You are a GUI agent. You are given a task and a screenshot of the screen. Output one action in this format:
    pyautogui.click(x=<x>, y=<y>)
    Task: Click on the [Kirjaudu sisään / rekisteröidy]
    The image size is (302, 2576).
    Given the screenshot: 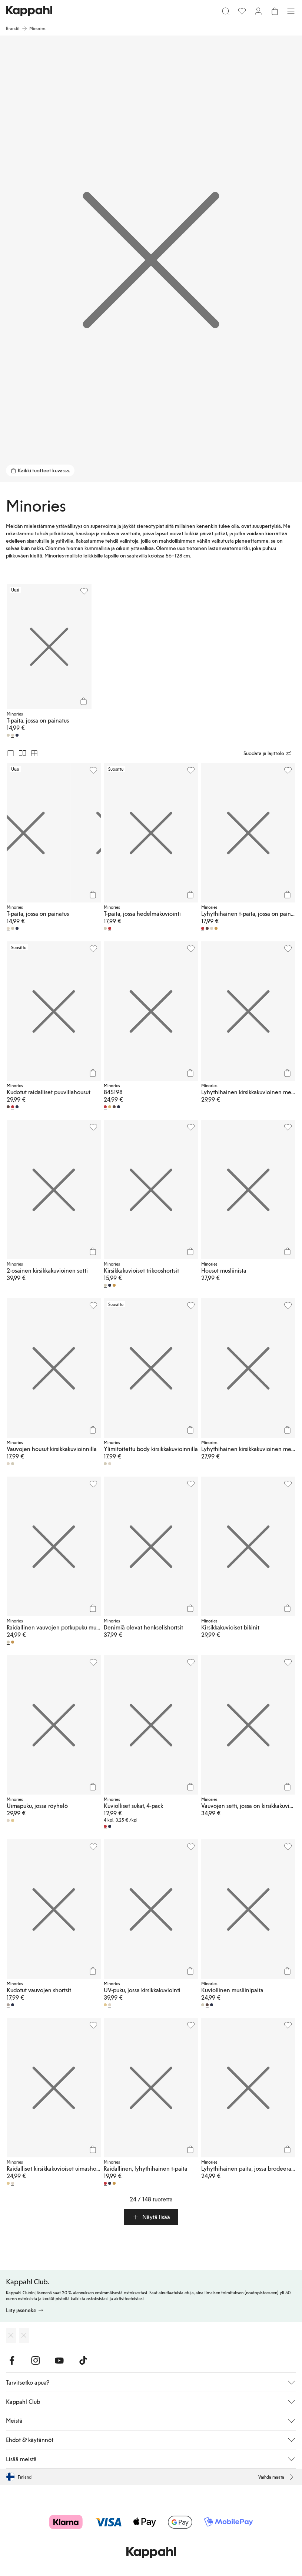 What is the action you would take?
    pyautogui.click(x=258, y=11)
    